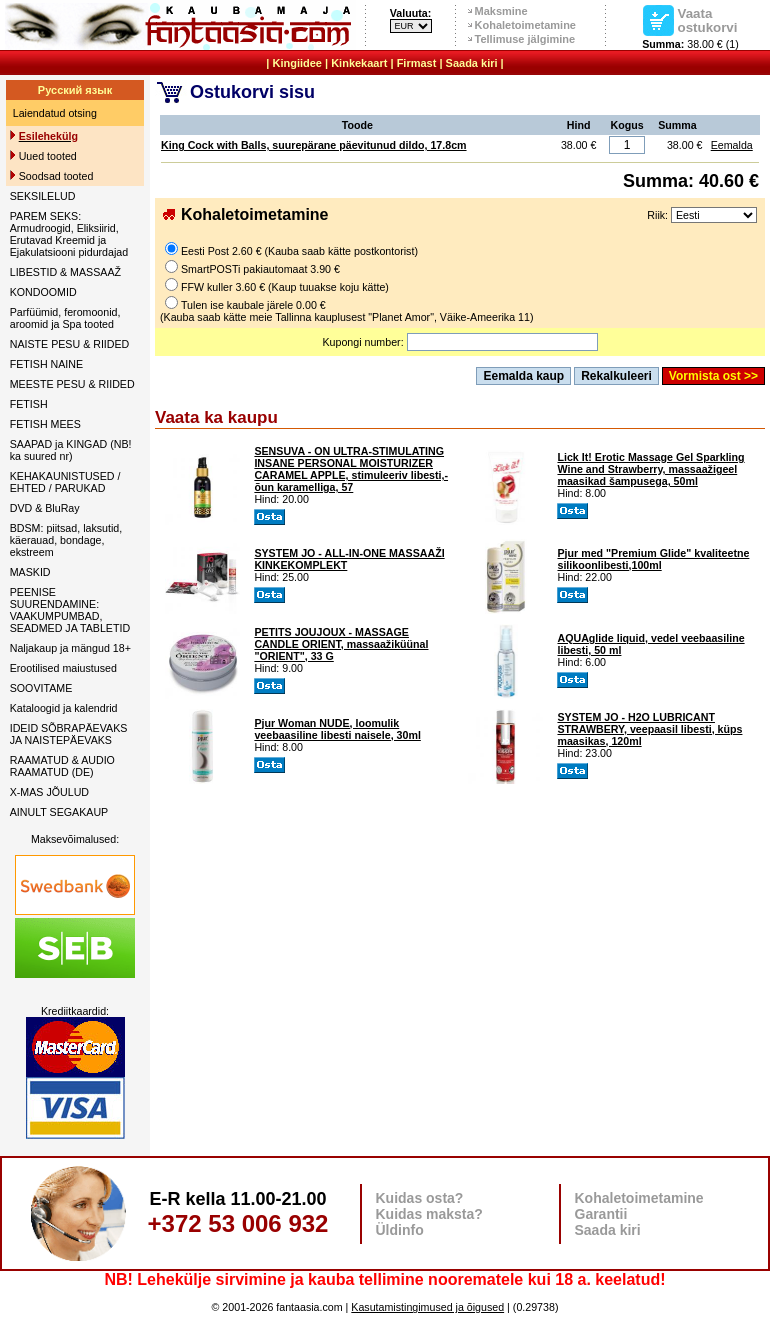 Image resolution: width=770 pixels, height=1328 pixels. Describe the element at coordinates (525, 39) in the screenshot. I see `Tellimuse jälgimine` at that location.